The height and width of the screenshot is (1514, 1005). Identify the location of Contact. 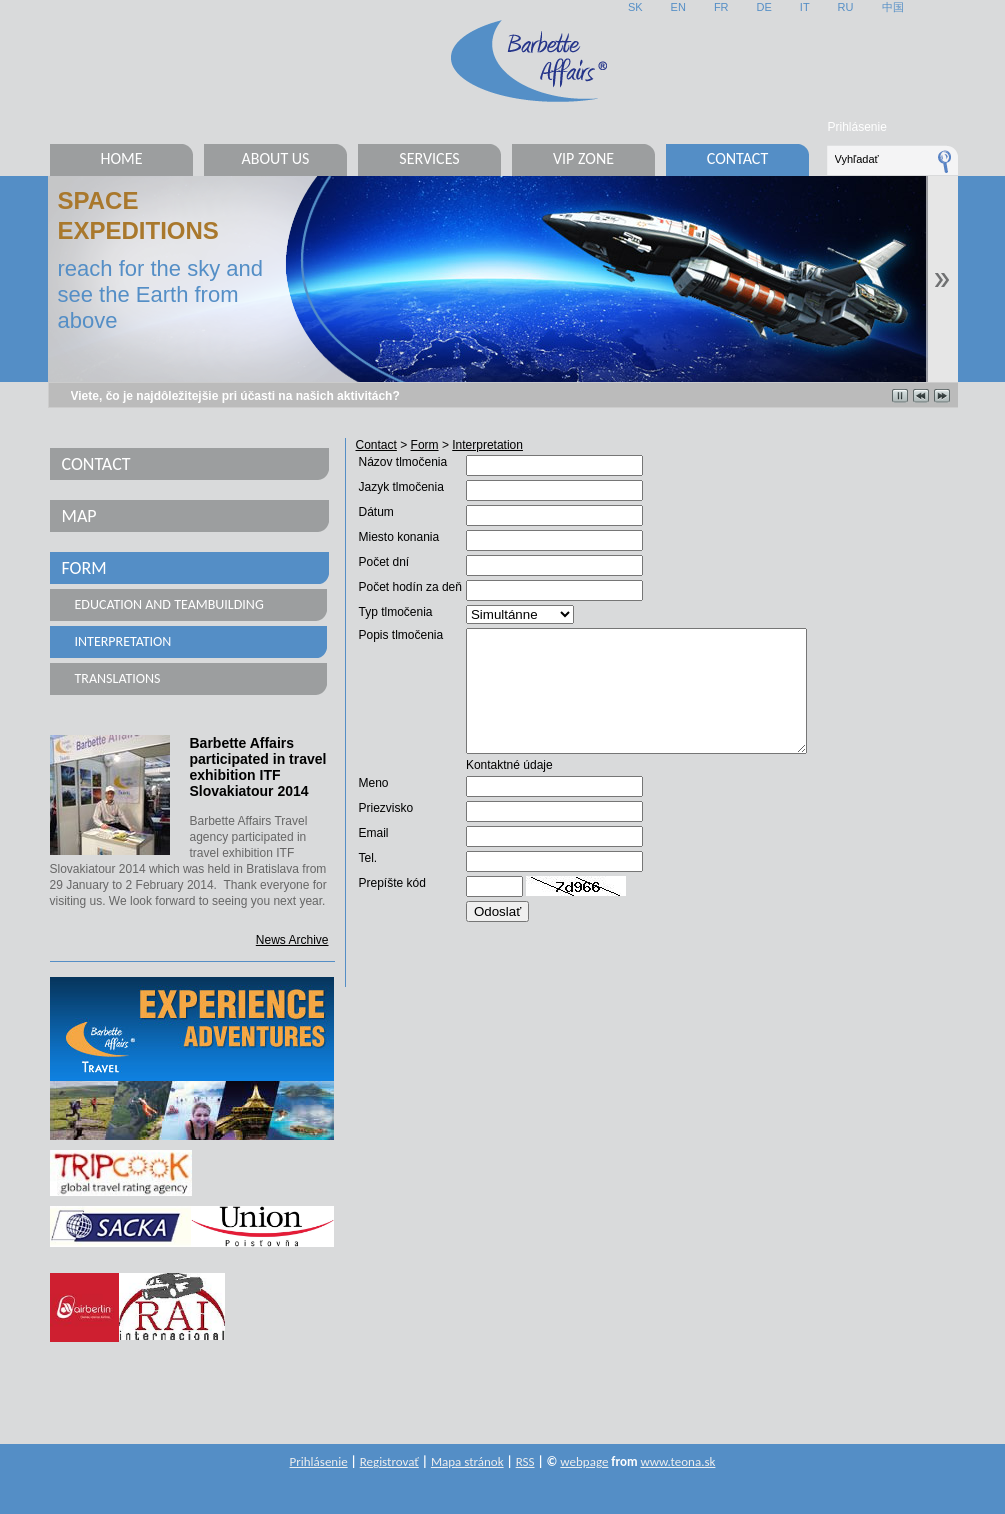
(737, 158).